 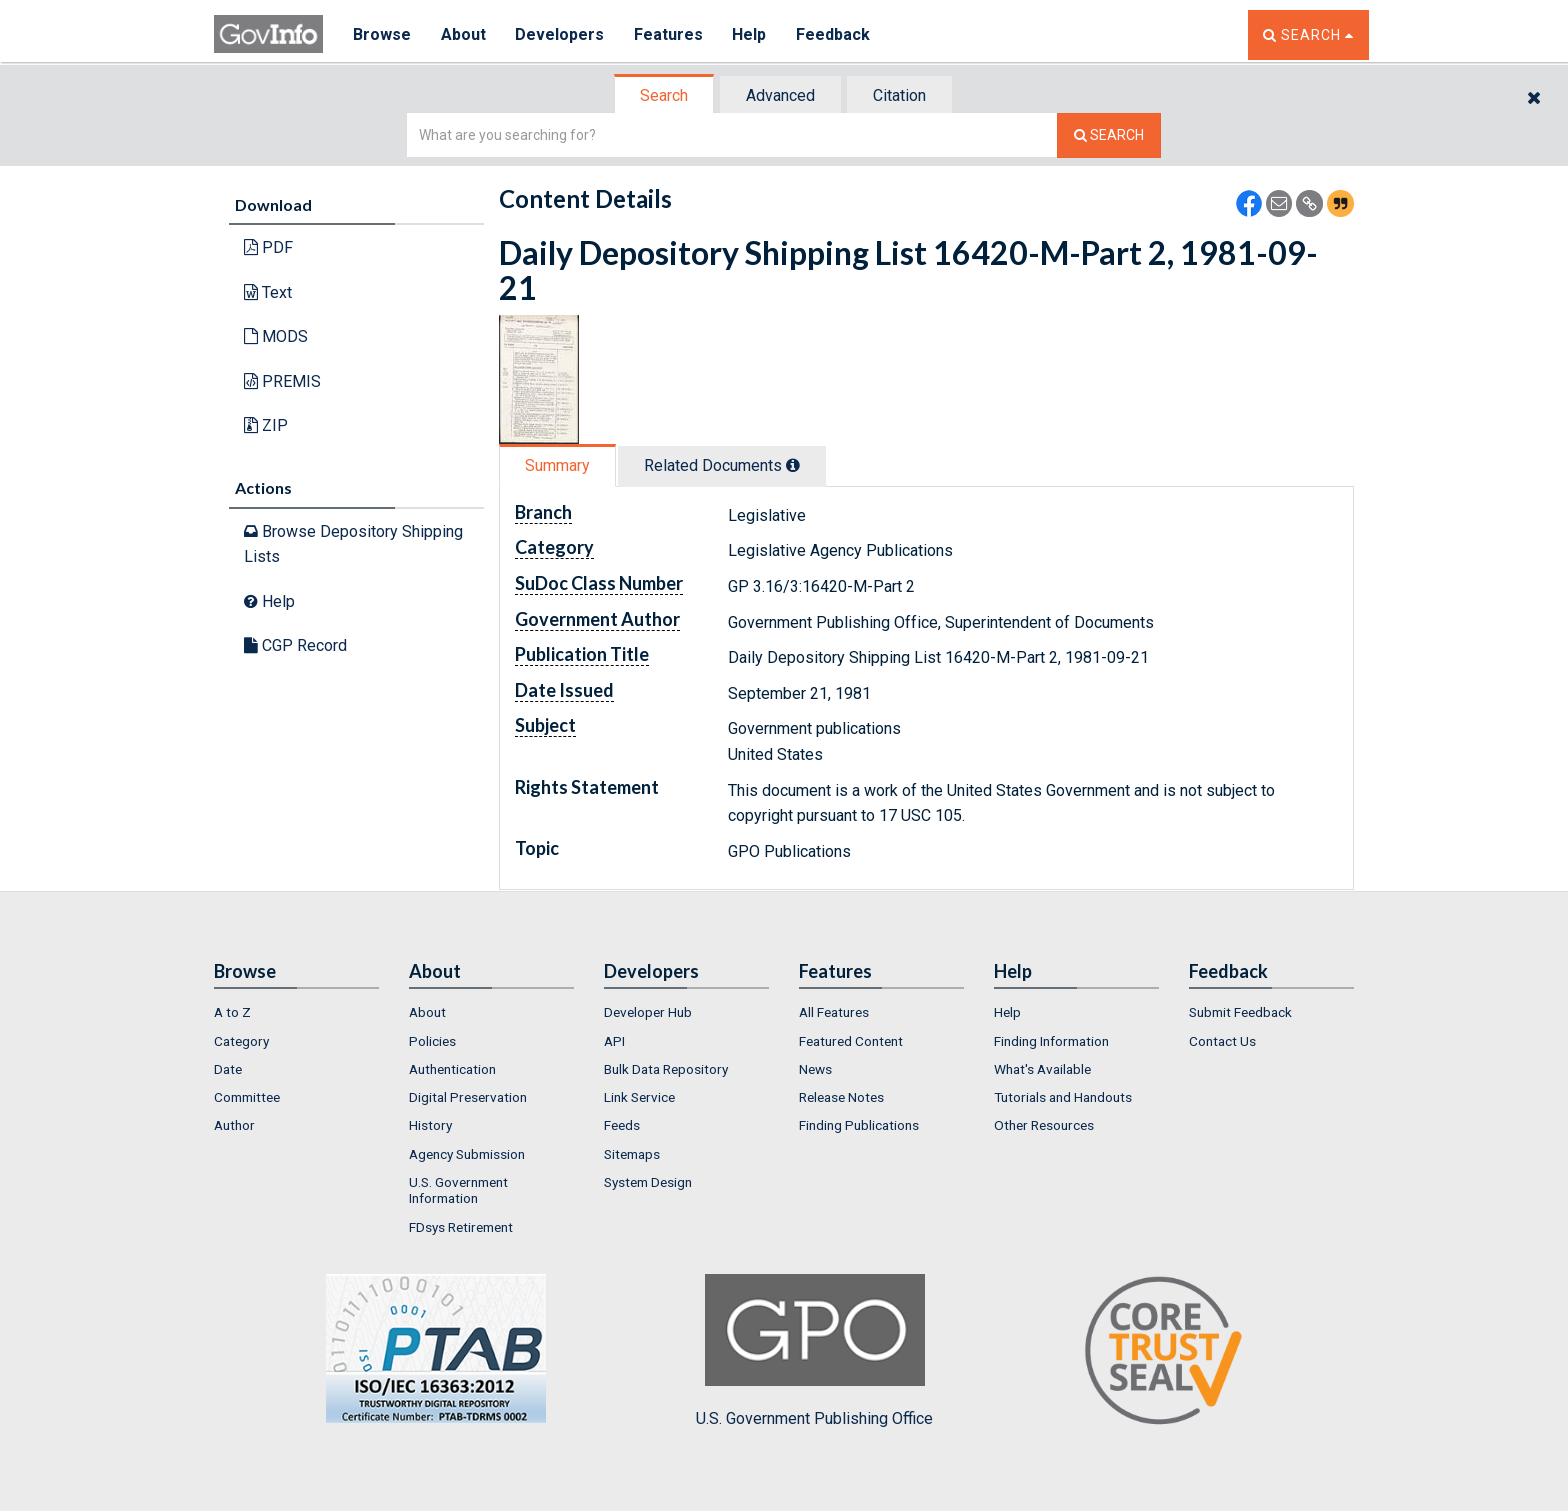 I want to click on FDsys Retirement, so click(x=461, y=1227).